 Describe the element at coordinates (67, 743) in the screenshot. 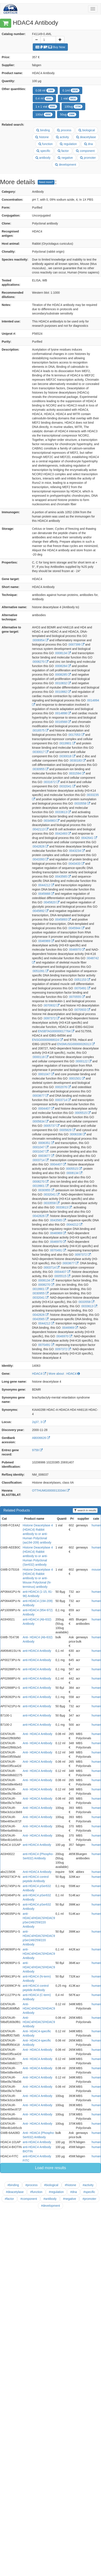

I see `:0019901` at that location.